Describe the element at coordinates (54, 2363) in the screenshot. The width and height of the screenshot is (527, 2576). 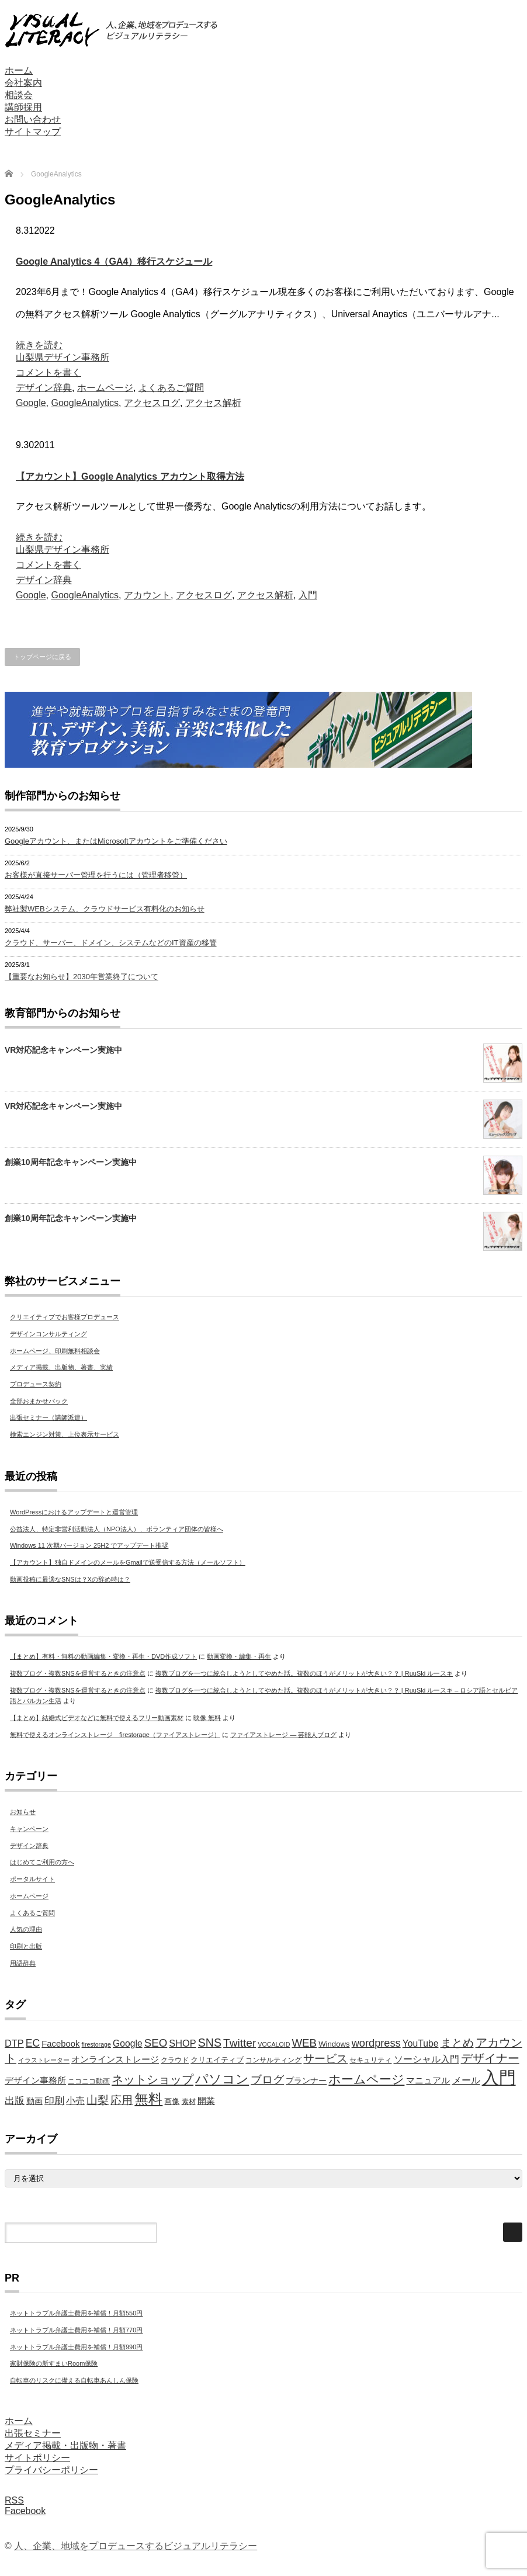
I see `家財保険の新すまいRoom保険` at that location.